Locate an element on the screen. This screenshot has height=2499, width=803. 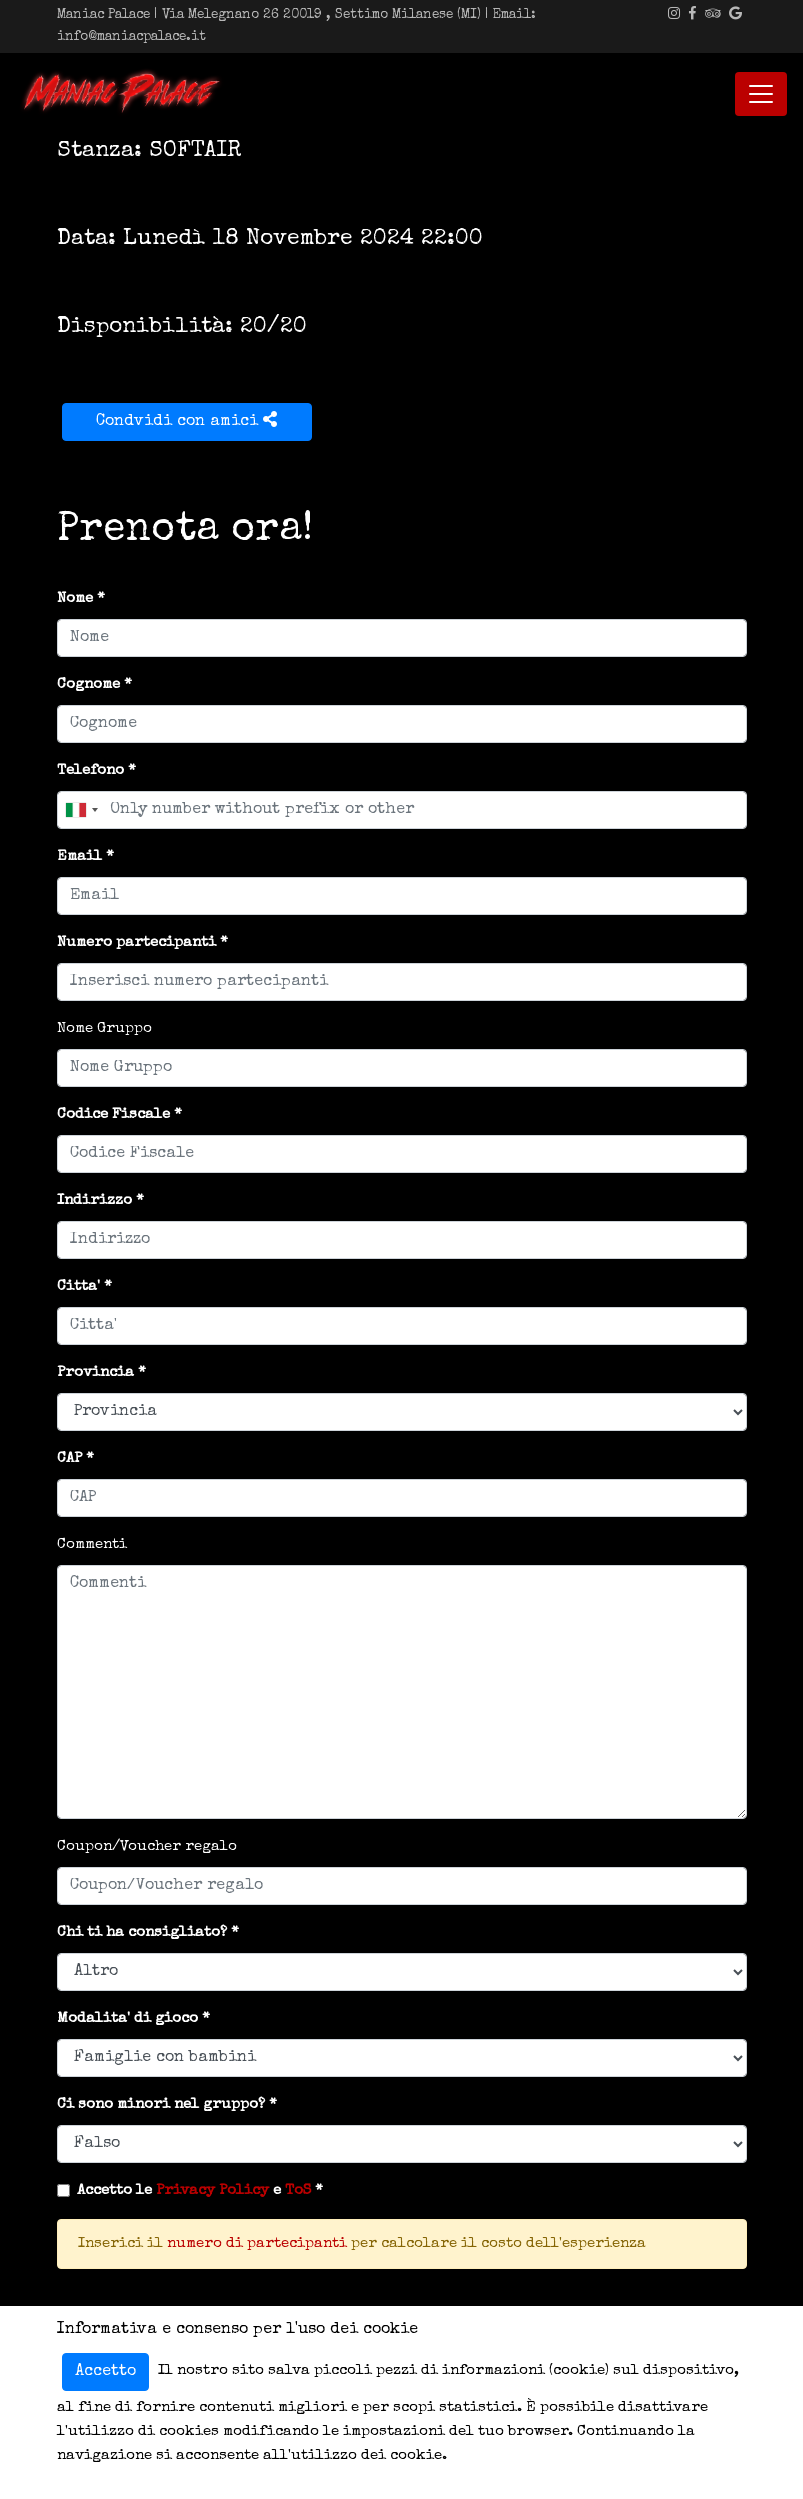
Modalita' di gioco is located at coordinates (127, 2018).